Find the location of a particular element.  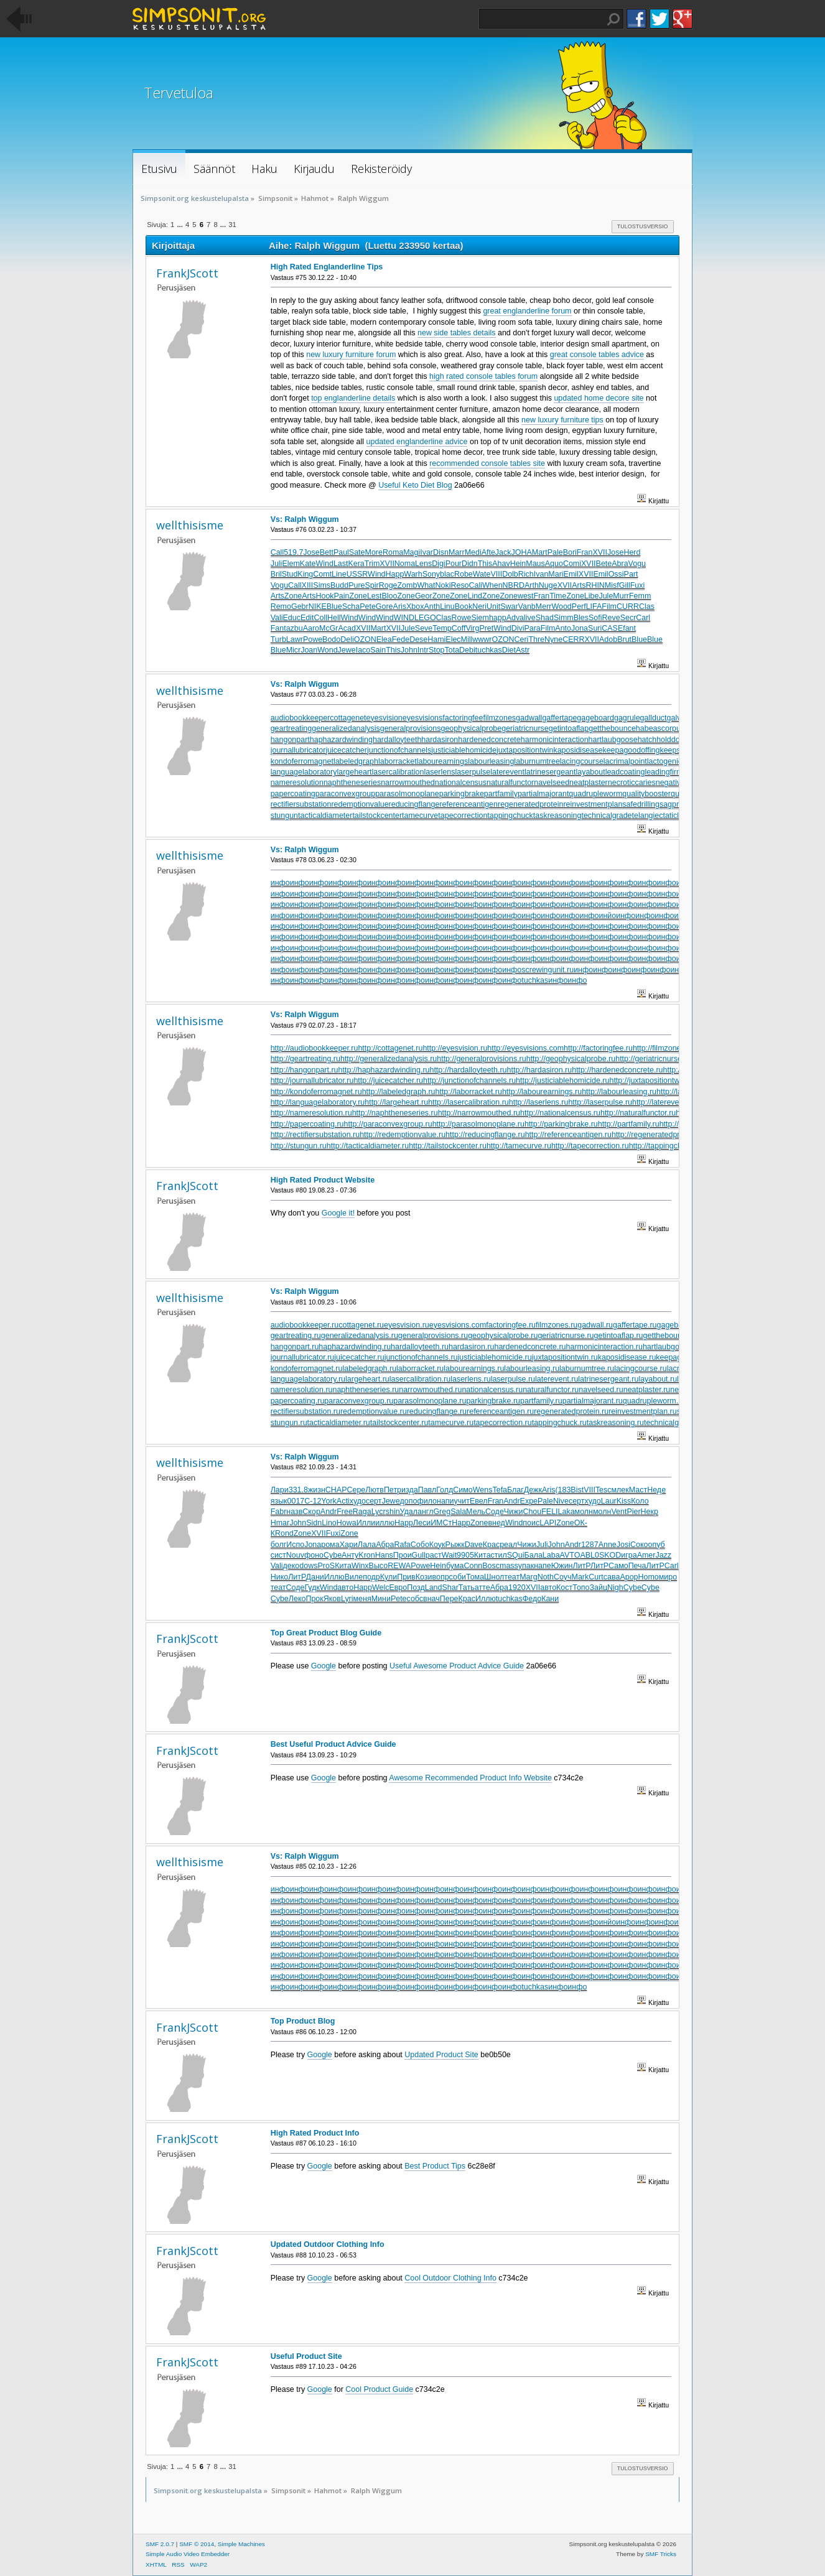

wwwr is located at coordinates (482, 639).